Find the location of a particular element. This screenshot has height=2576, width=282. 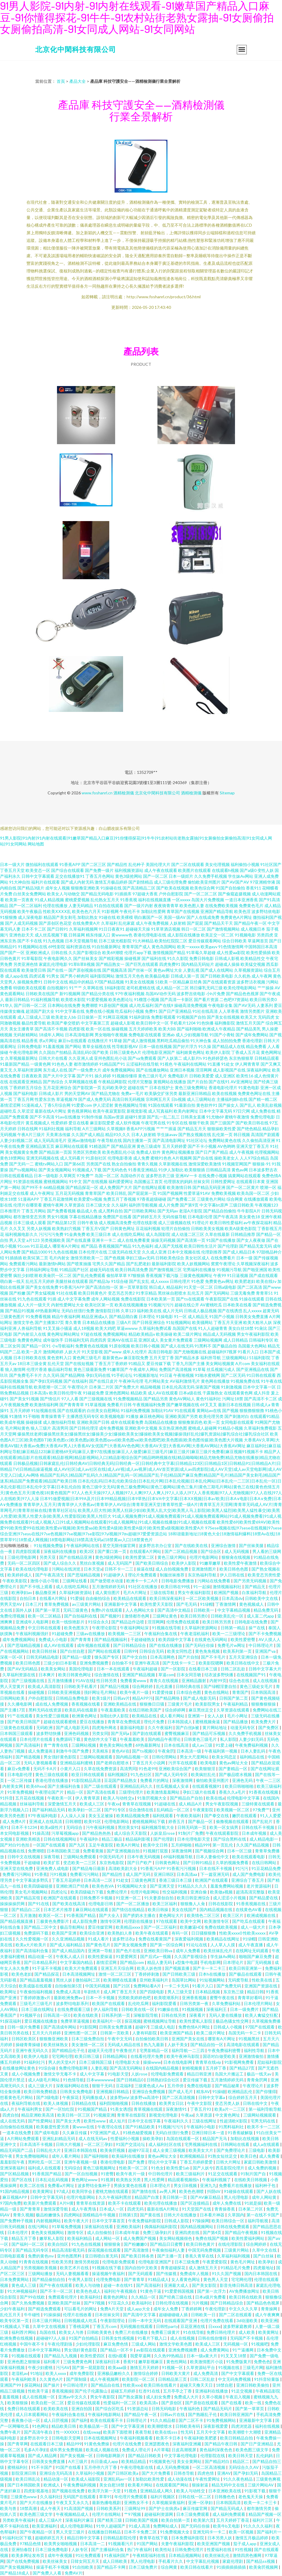

欧美在线视频播放 is located at coordinates (131, 1304).